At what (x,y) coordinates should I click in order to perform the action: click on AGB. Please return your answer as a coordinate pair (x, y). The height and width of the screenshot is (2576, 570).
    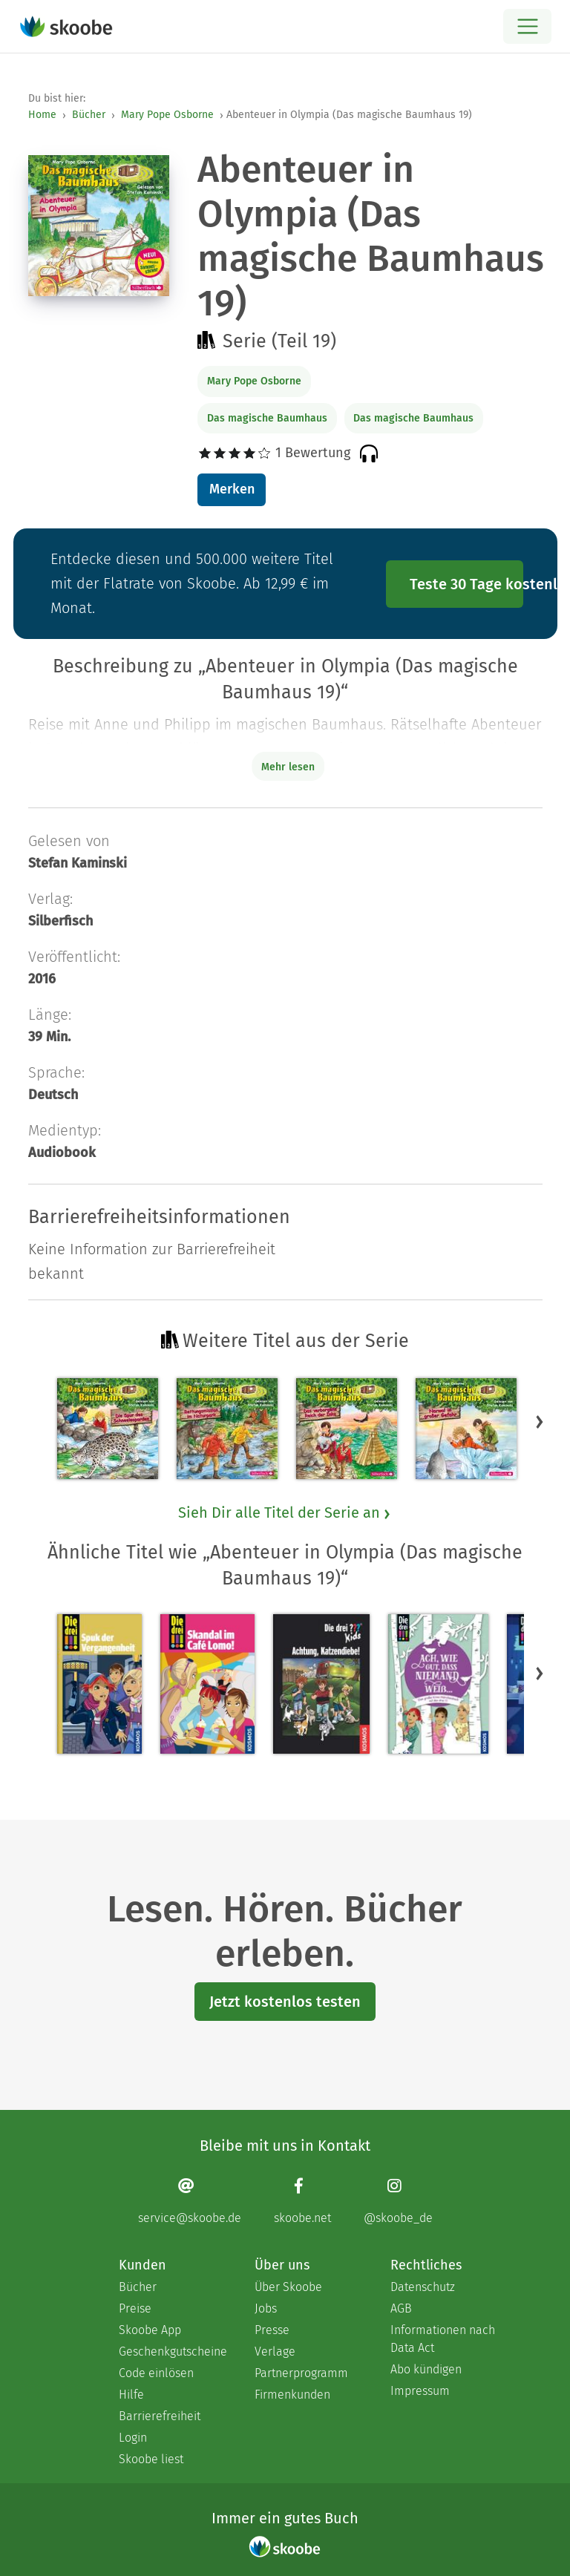
    Looking at the image, I should click on (401, 2308).